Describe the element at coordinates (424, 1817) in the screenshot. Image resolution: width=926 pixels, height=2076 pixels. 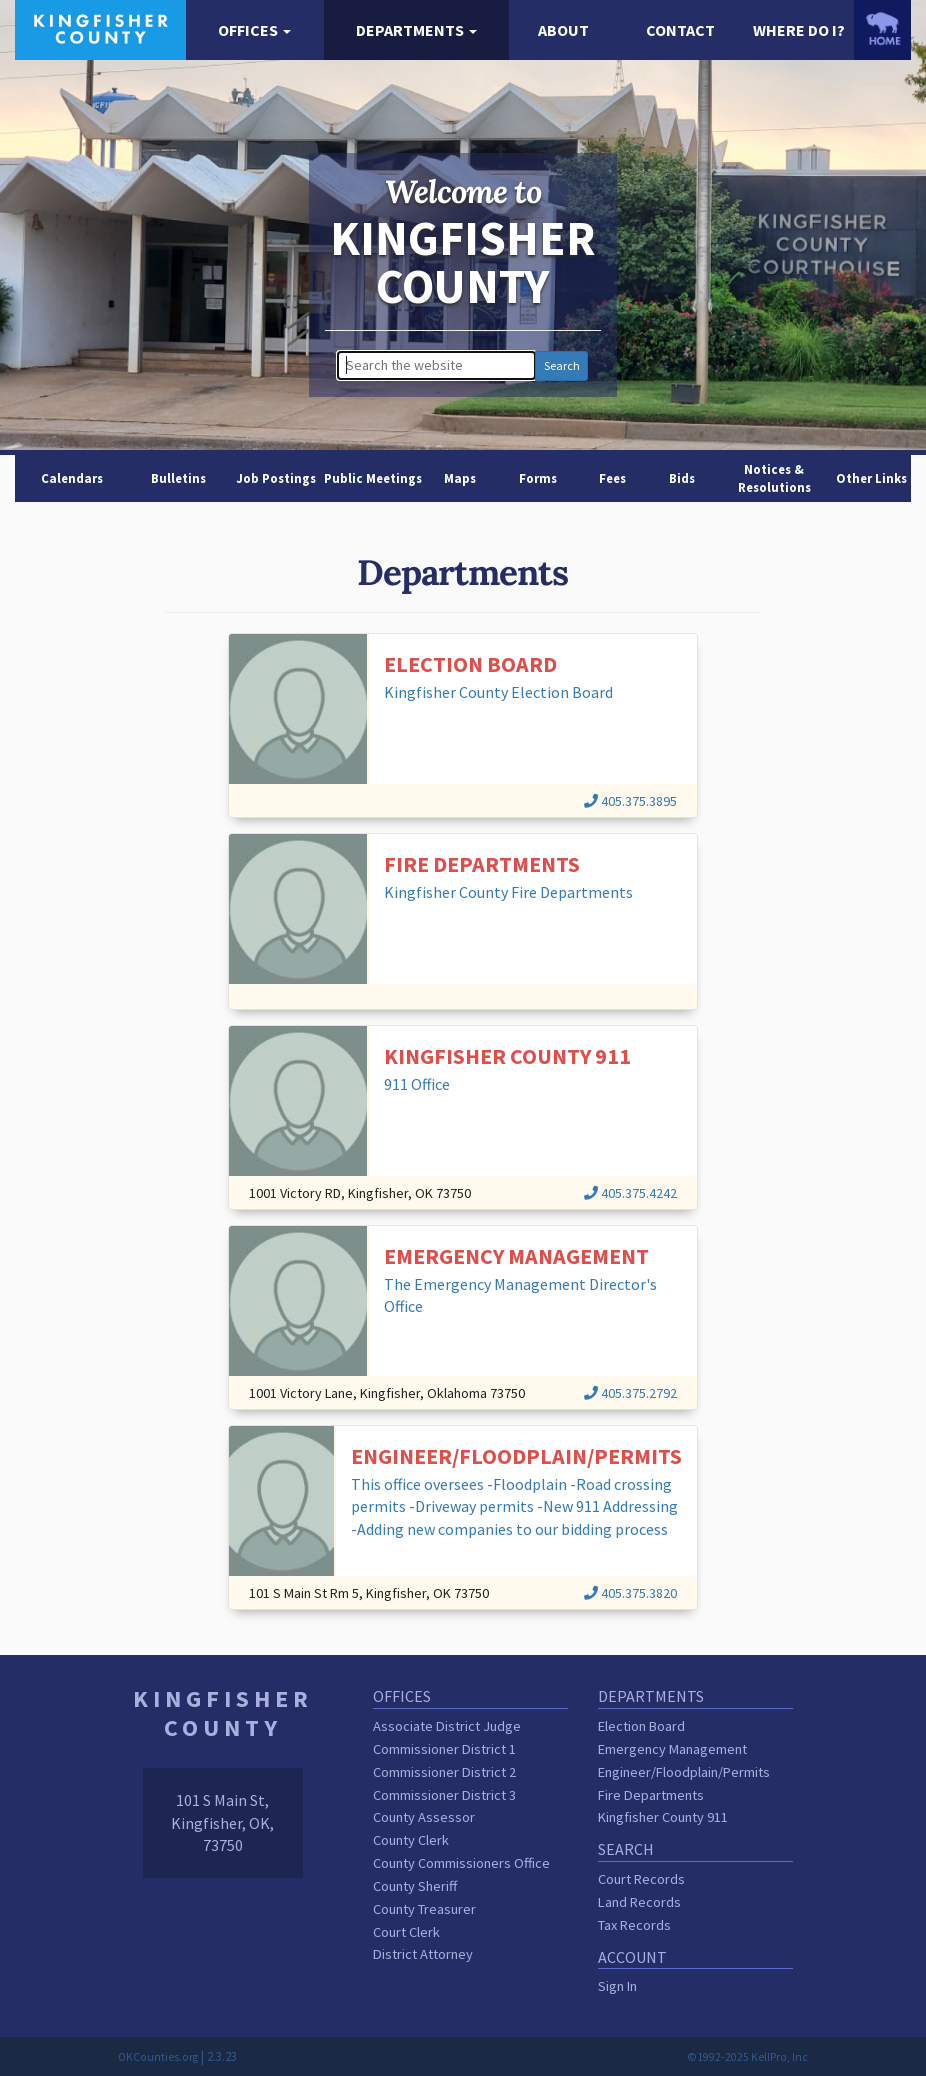
I see `County Assessor` at that location.